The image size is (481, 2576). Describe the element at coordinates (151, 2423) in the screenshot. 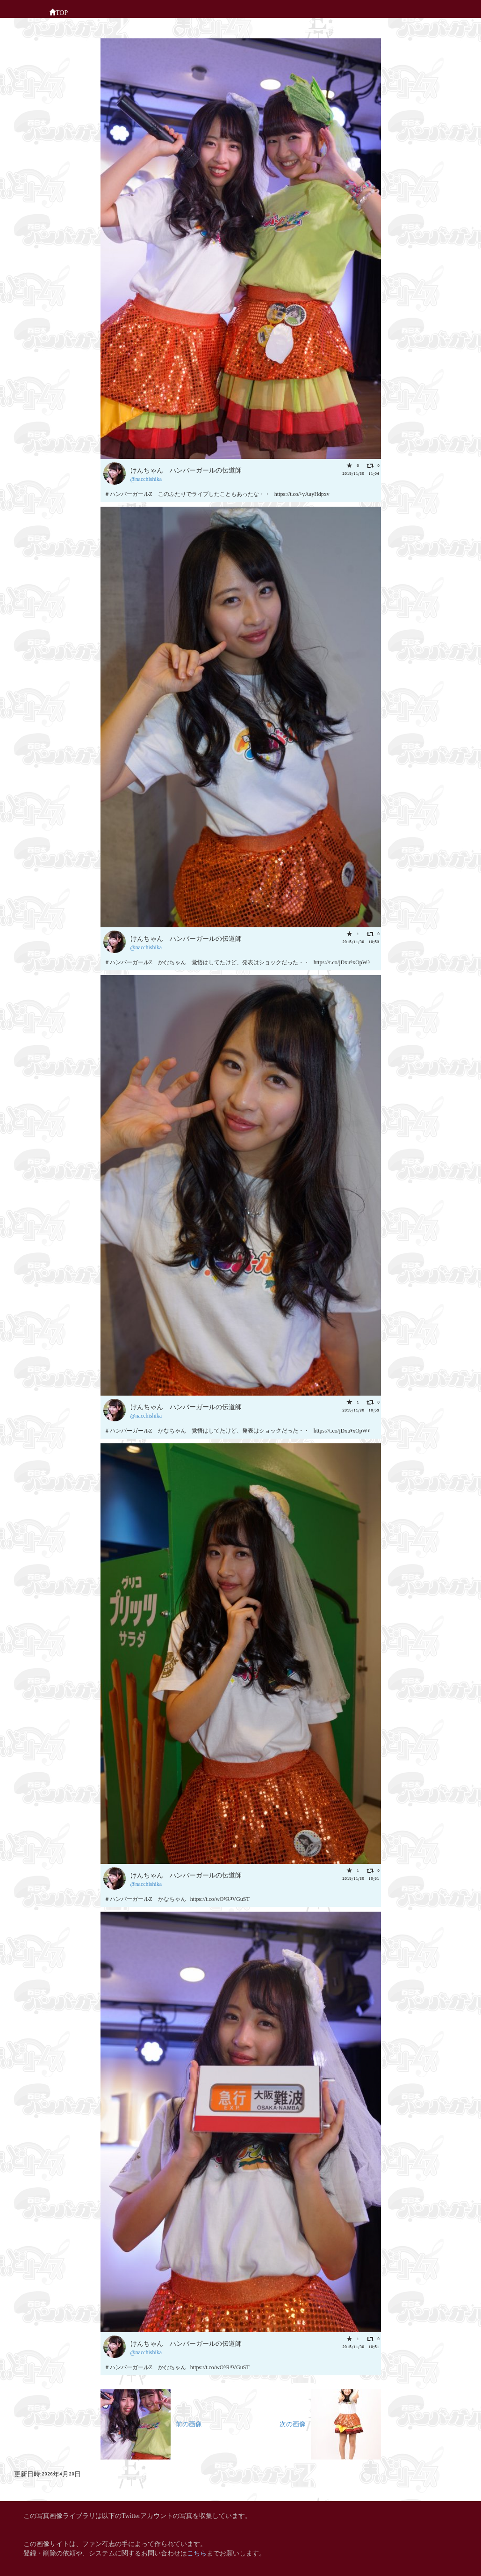

I see `前の画像` at that location.